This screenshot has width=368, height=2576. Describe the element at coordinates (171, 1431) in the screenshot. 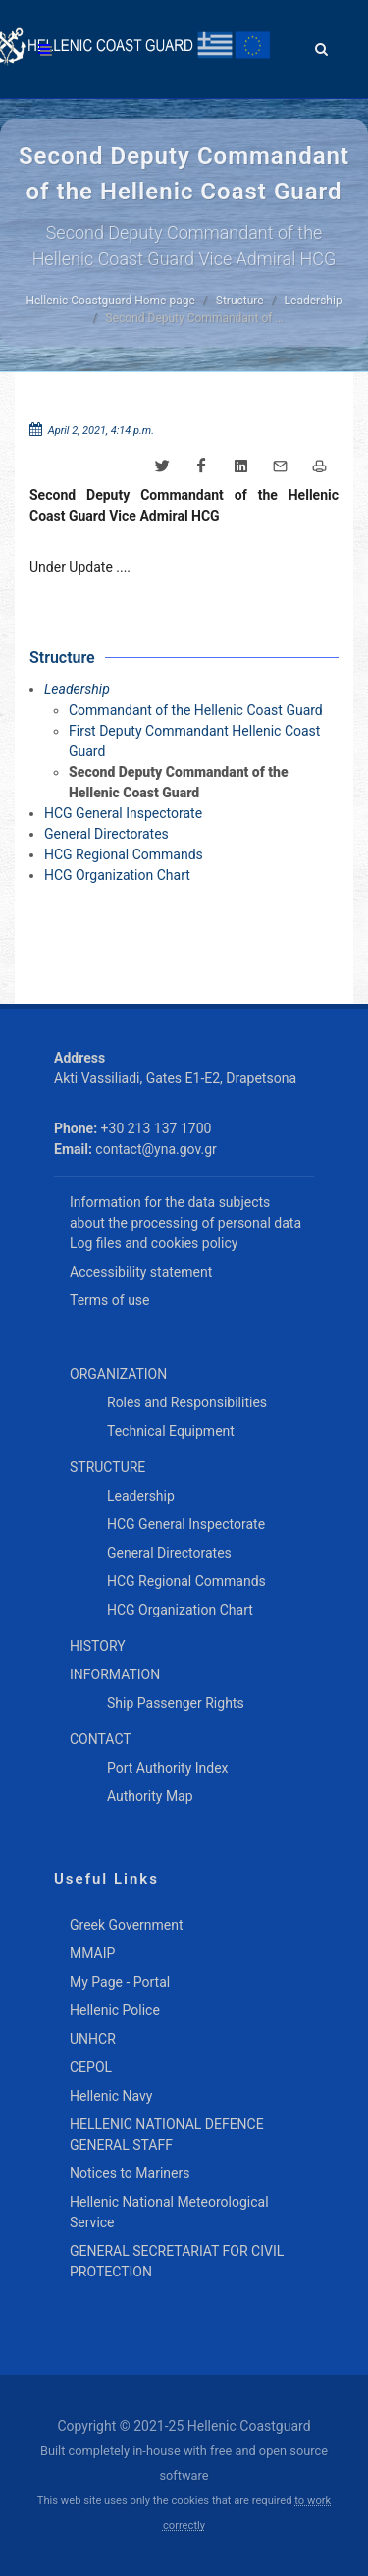

I see `Technical Equipment [menuitem]` at that location.